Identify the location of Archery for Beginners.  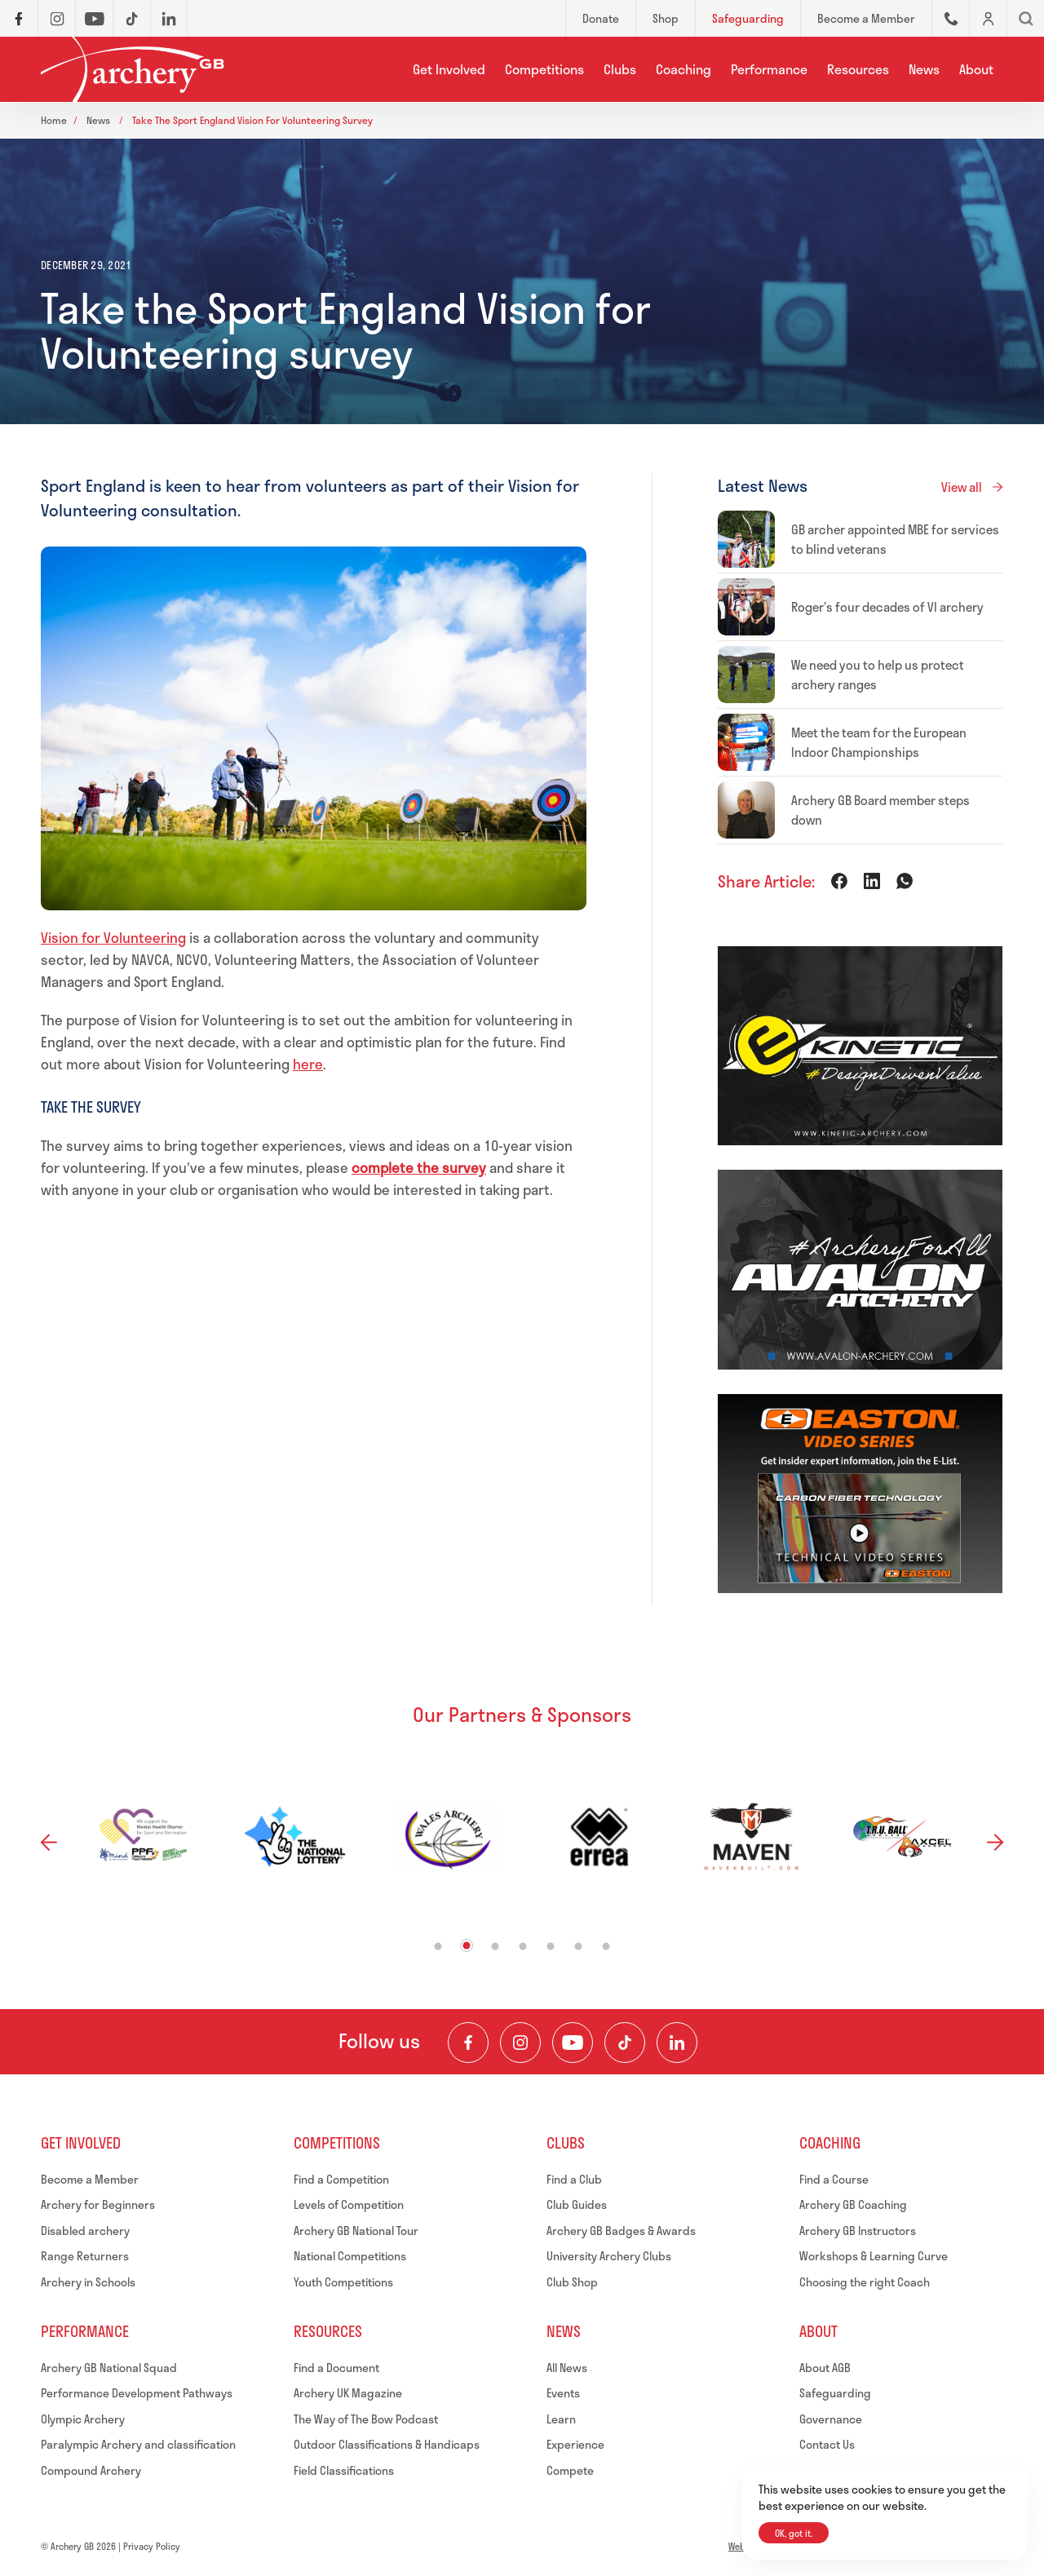
(98, 2204).